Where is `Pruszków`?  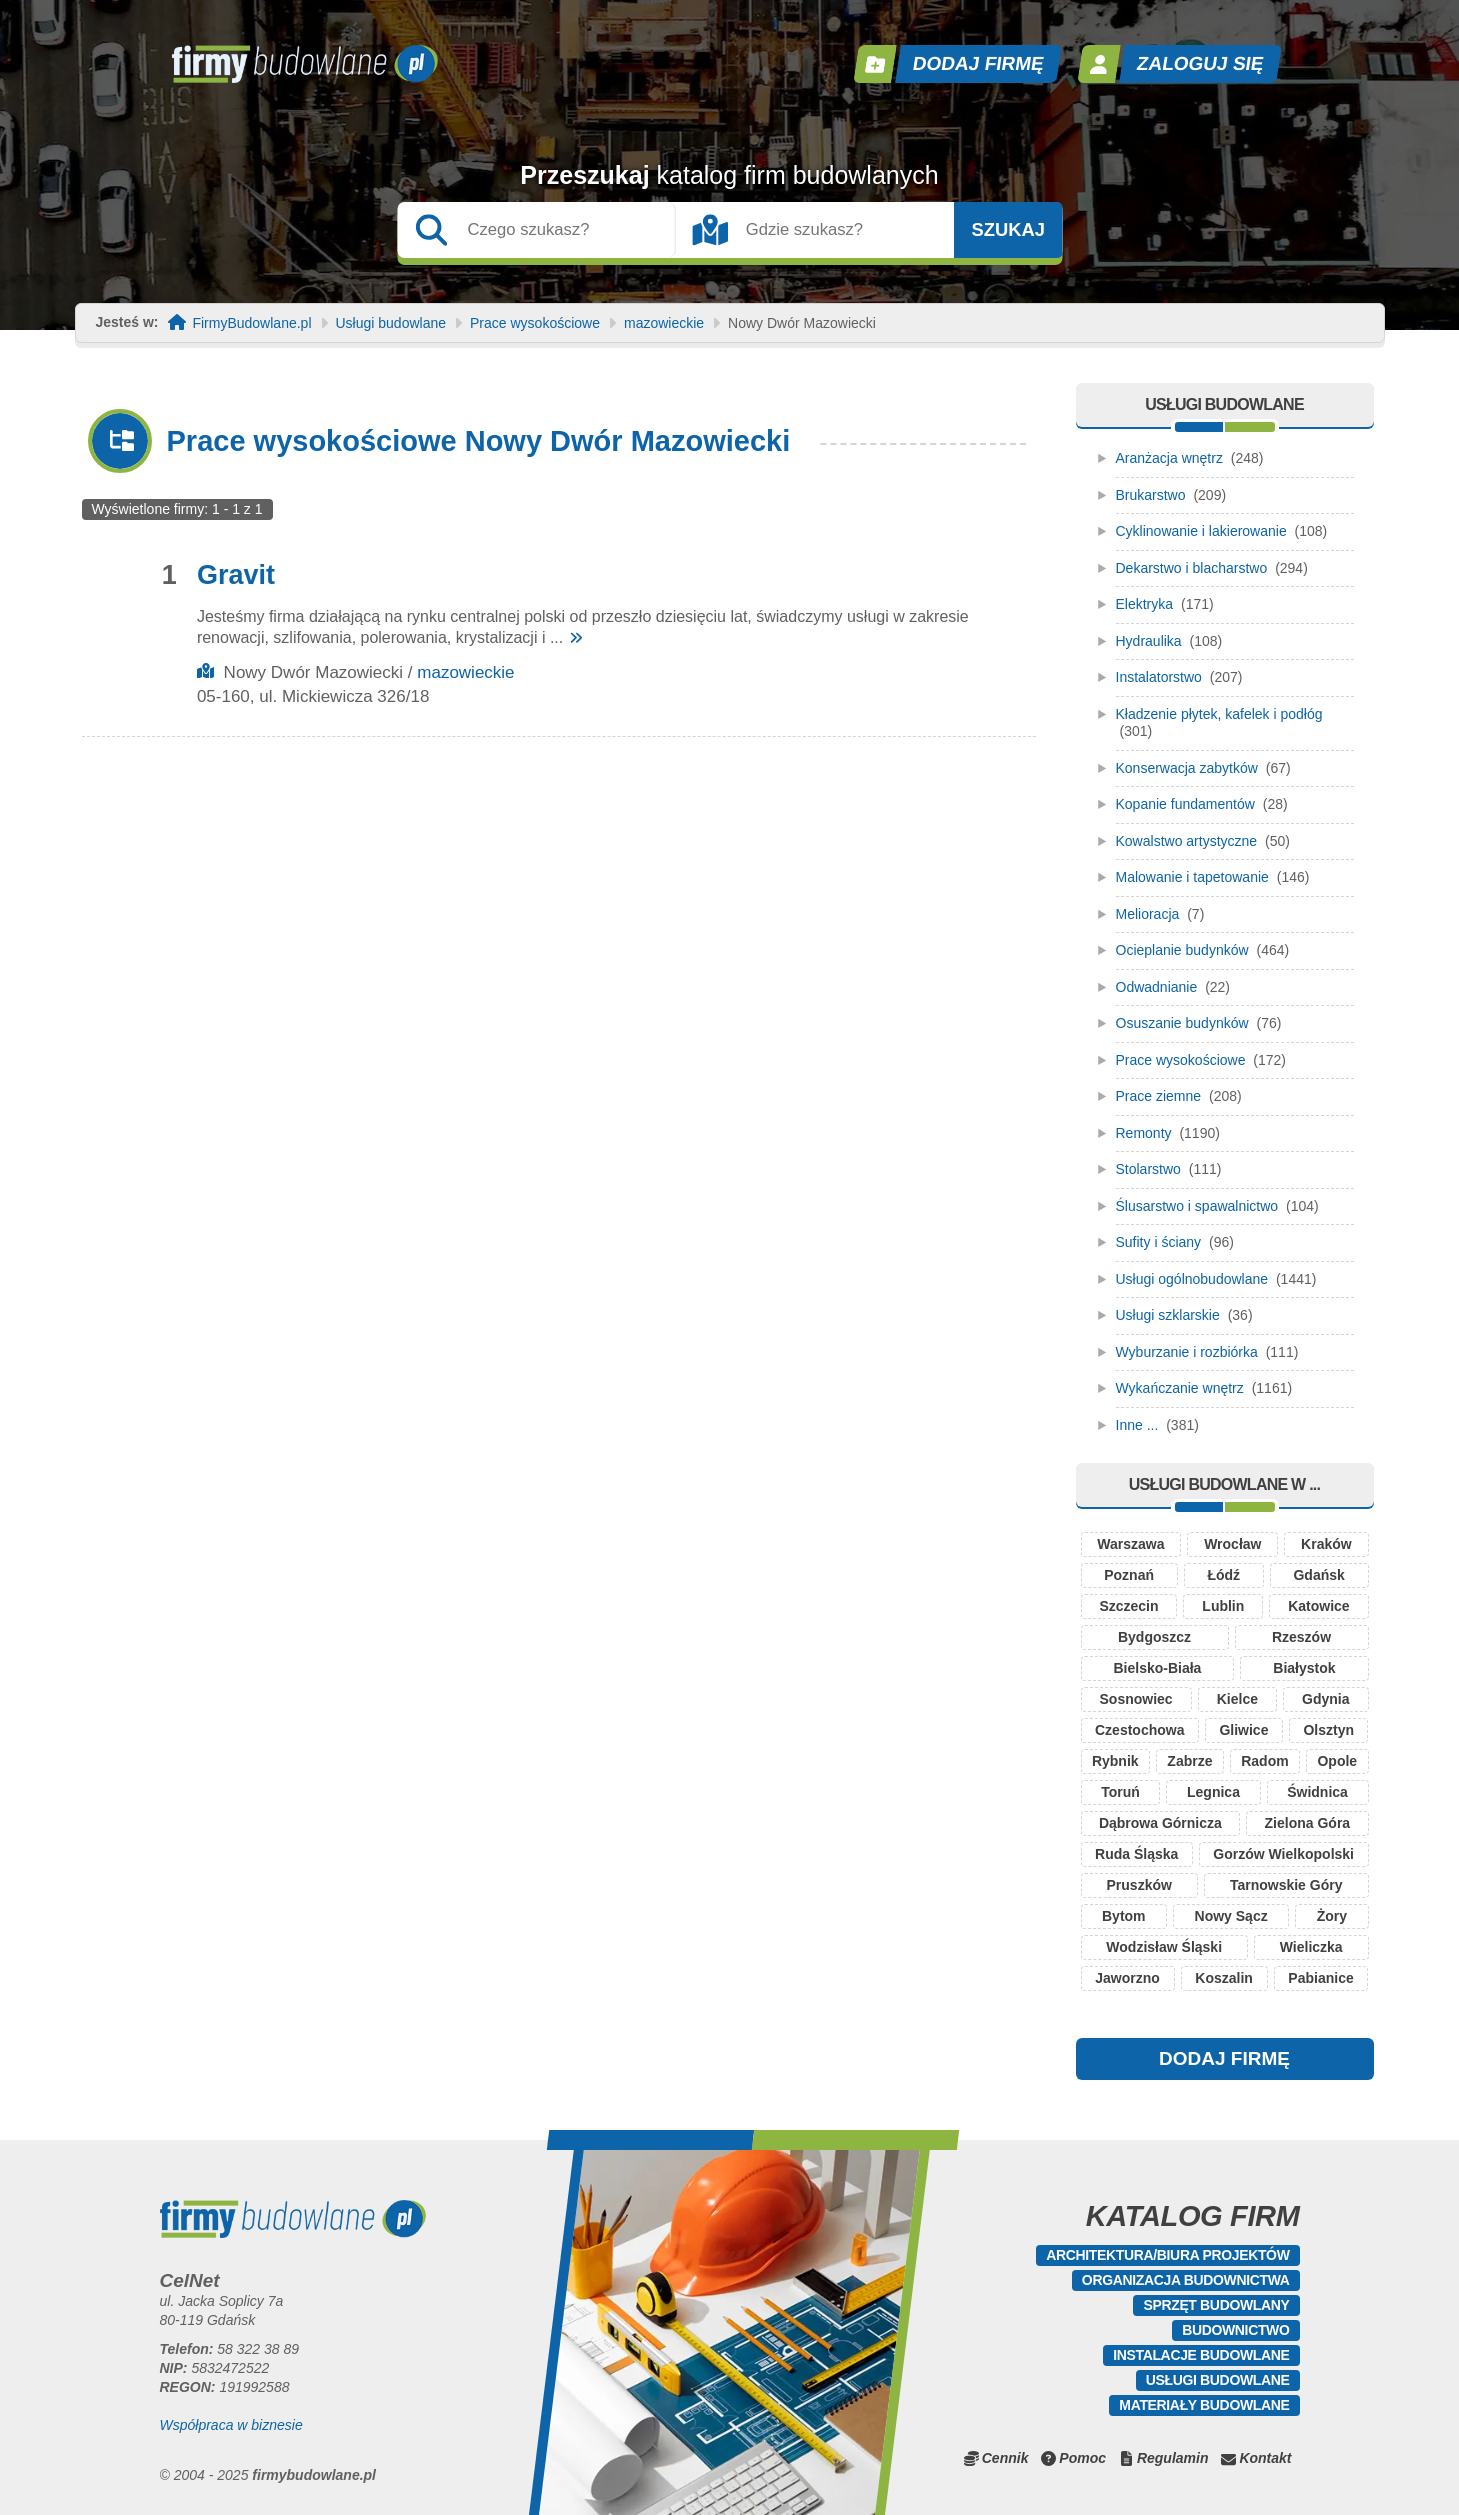
Pruszków is located at coordinates (1139, 1885).